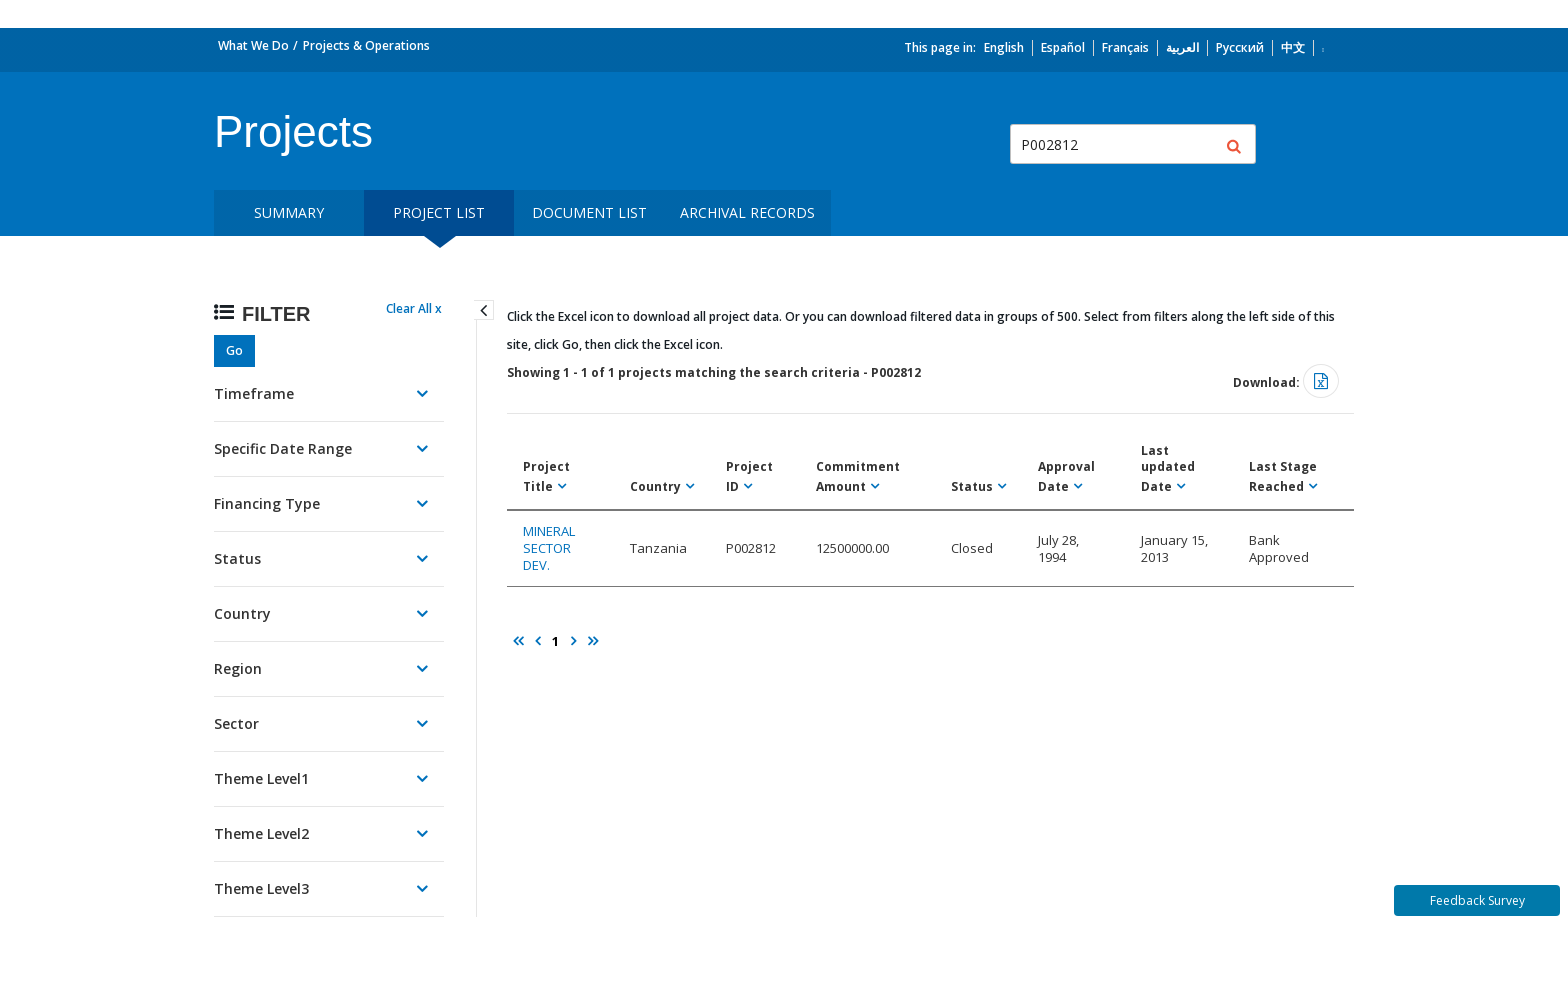 The height and width of the screenshot is (981, 1568). I want to click on Theme Level3, so click(261, 888).